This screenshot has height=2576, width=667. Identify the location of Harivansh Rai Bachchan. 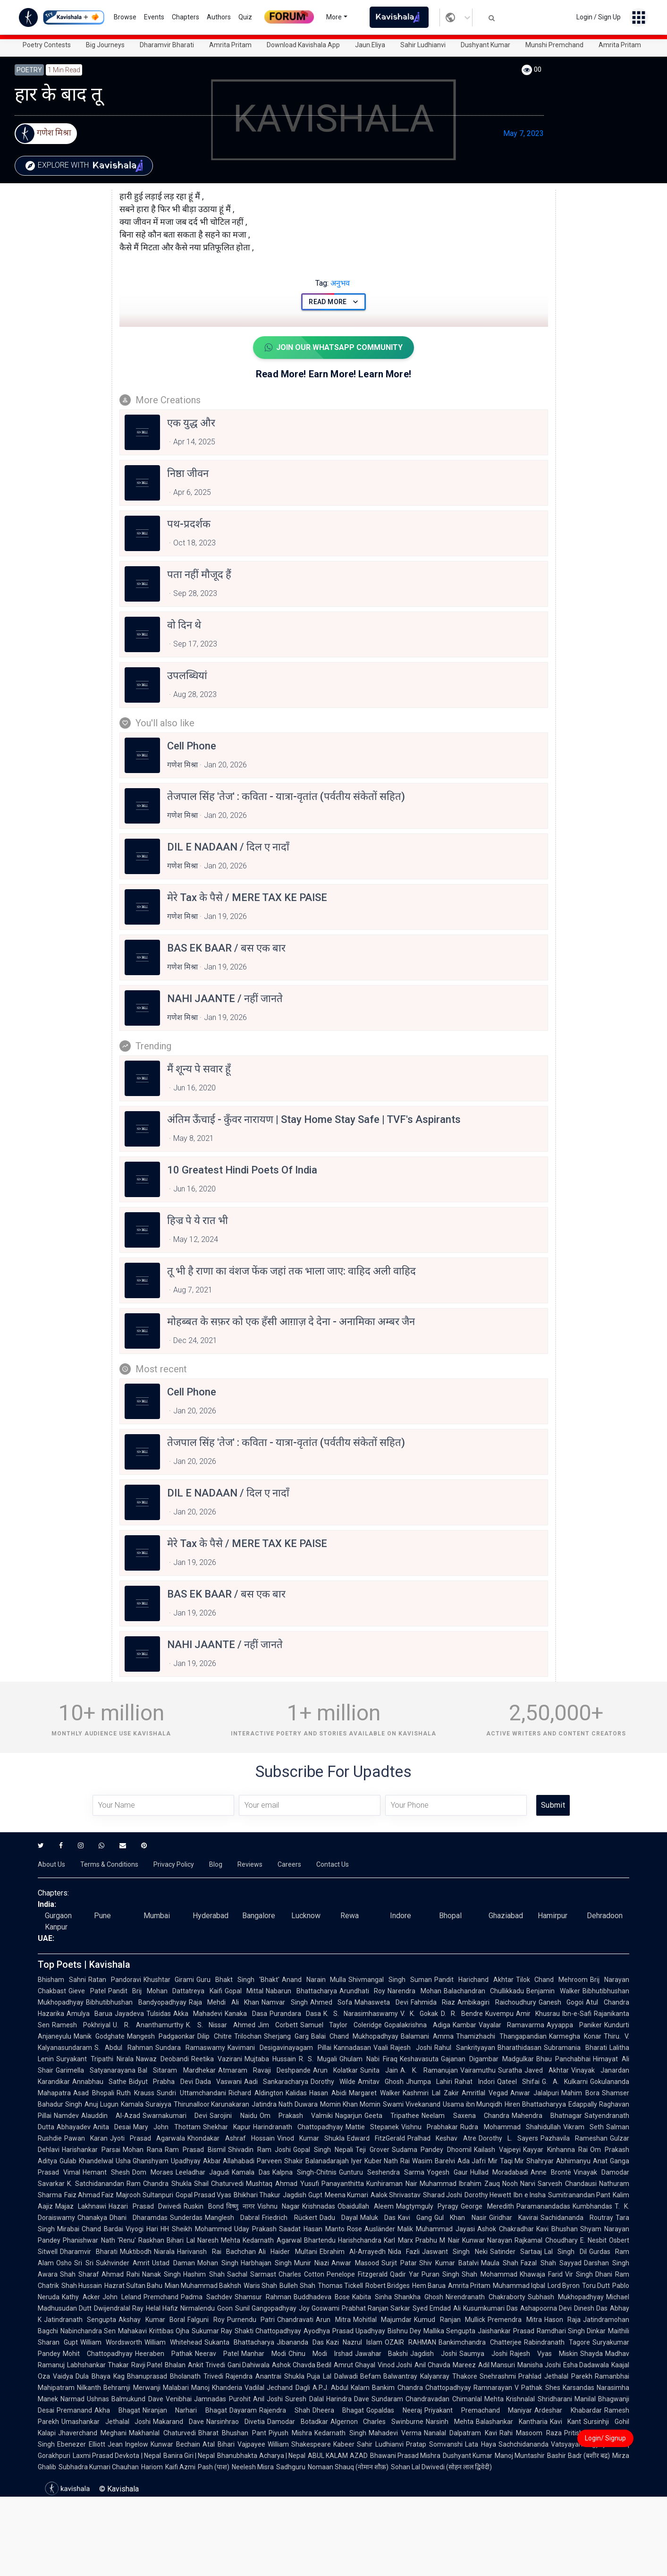
(216, 2251).